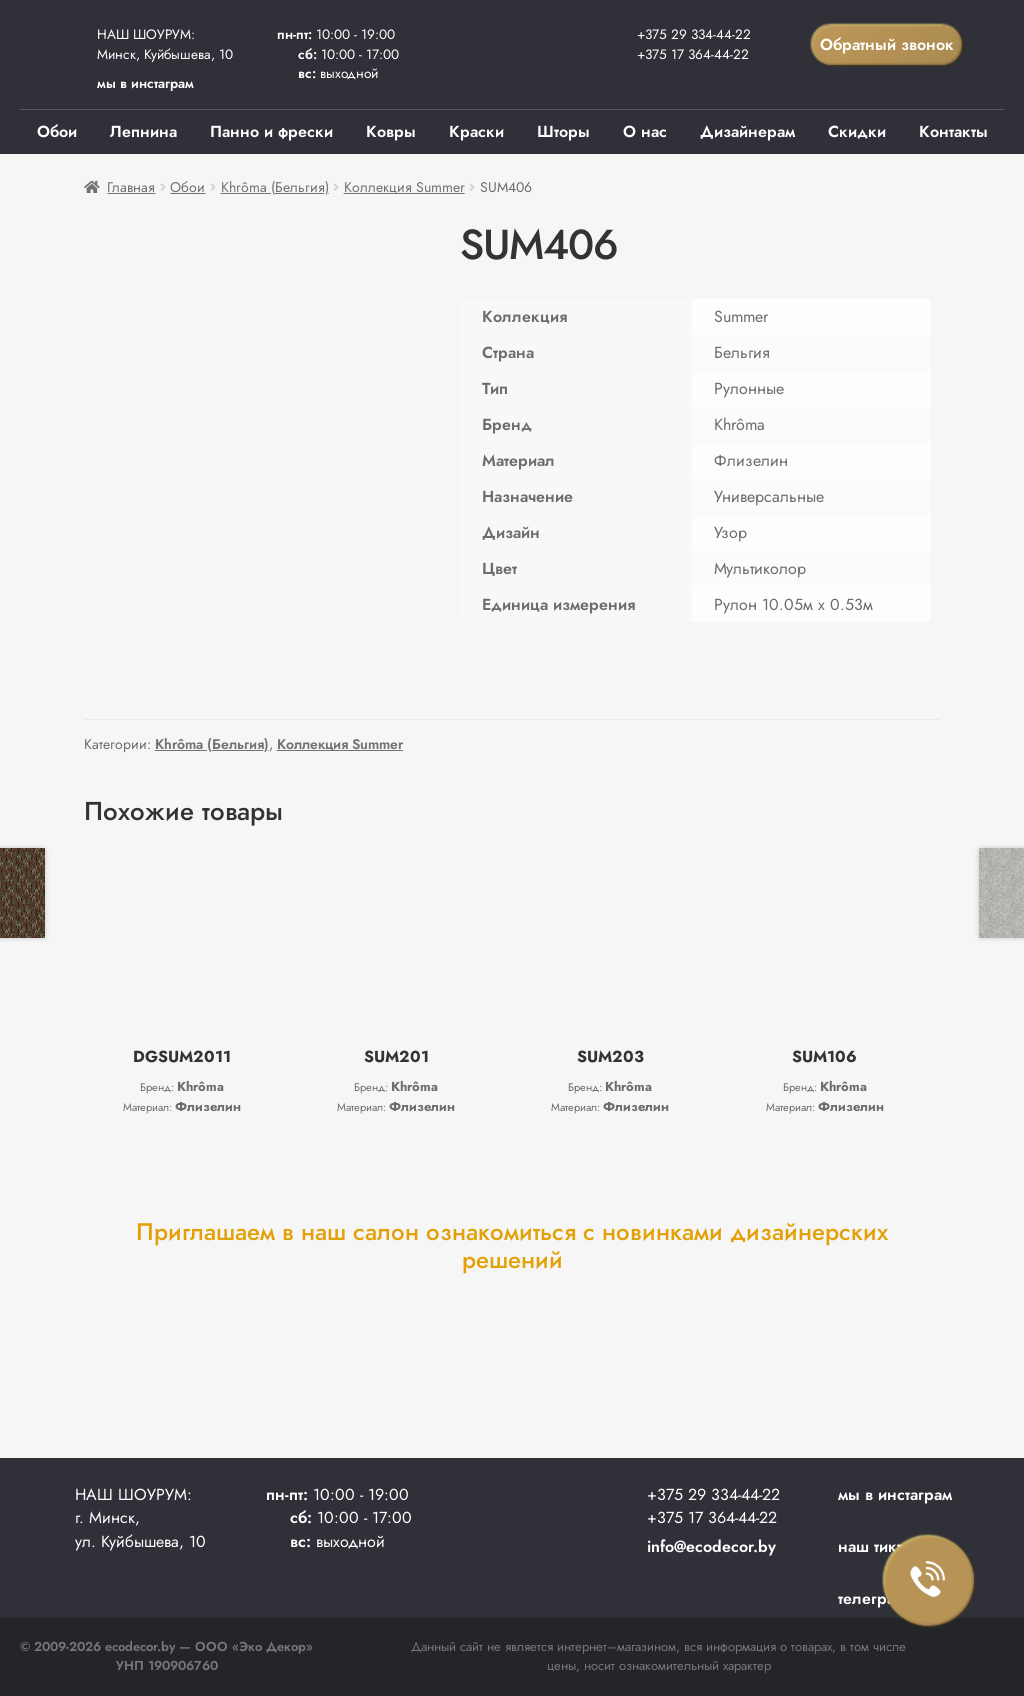  What do you see at coordinates (143, 131) in the screenshot?
I see `Лепнина` at bounding box center [143, 131].